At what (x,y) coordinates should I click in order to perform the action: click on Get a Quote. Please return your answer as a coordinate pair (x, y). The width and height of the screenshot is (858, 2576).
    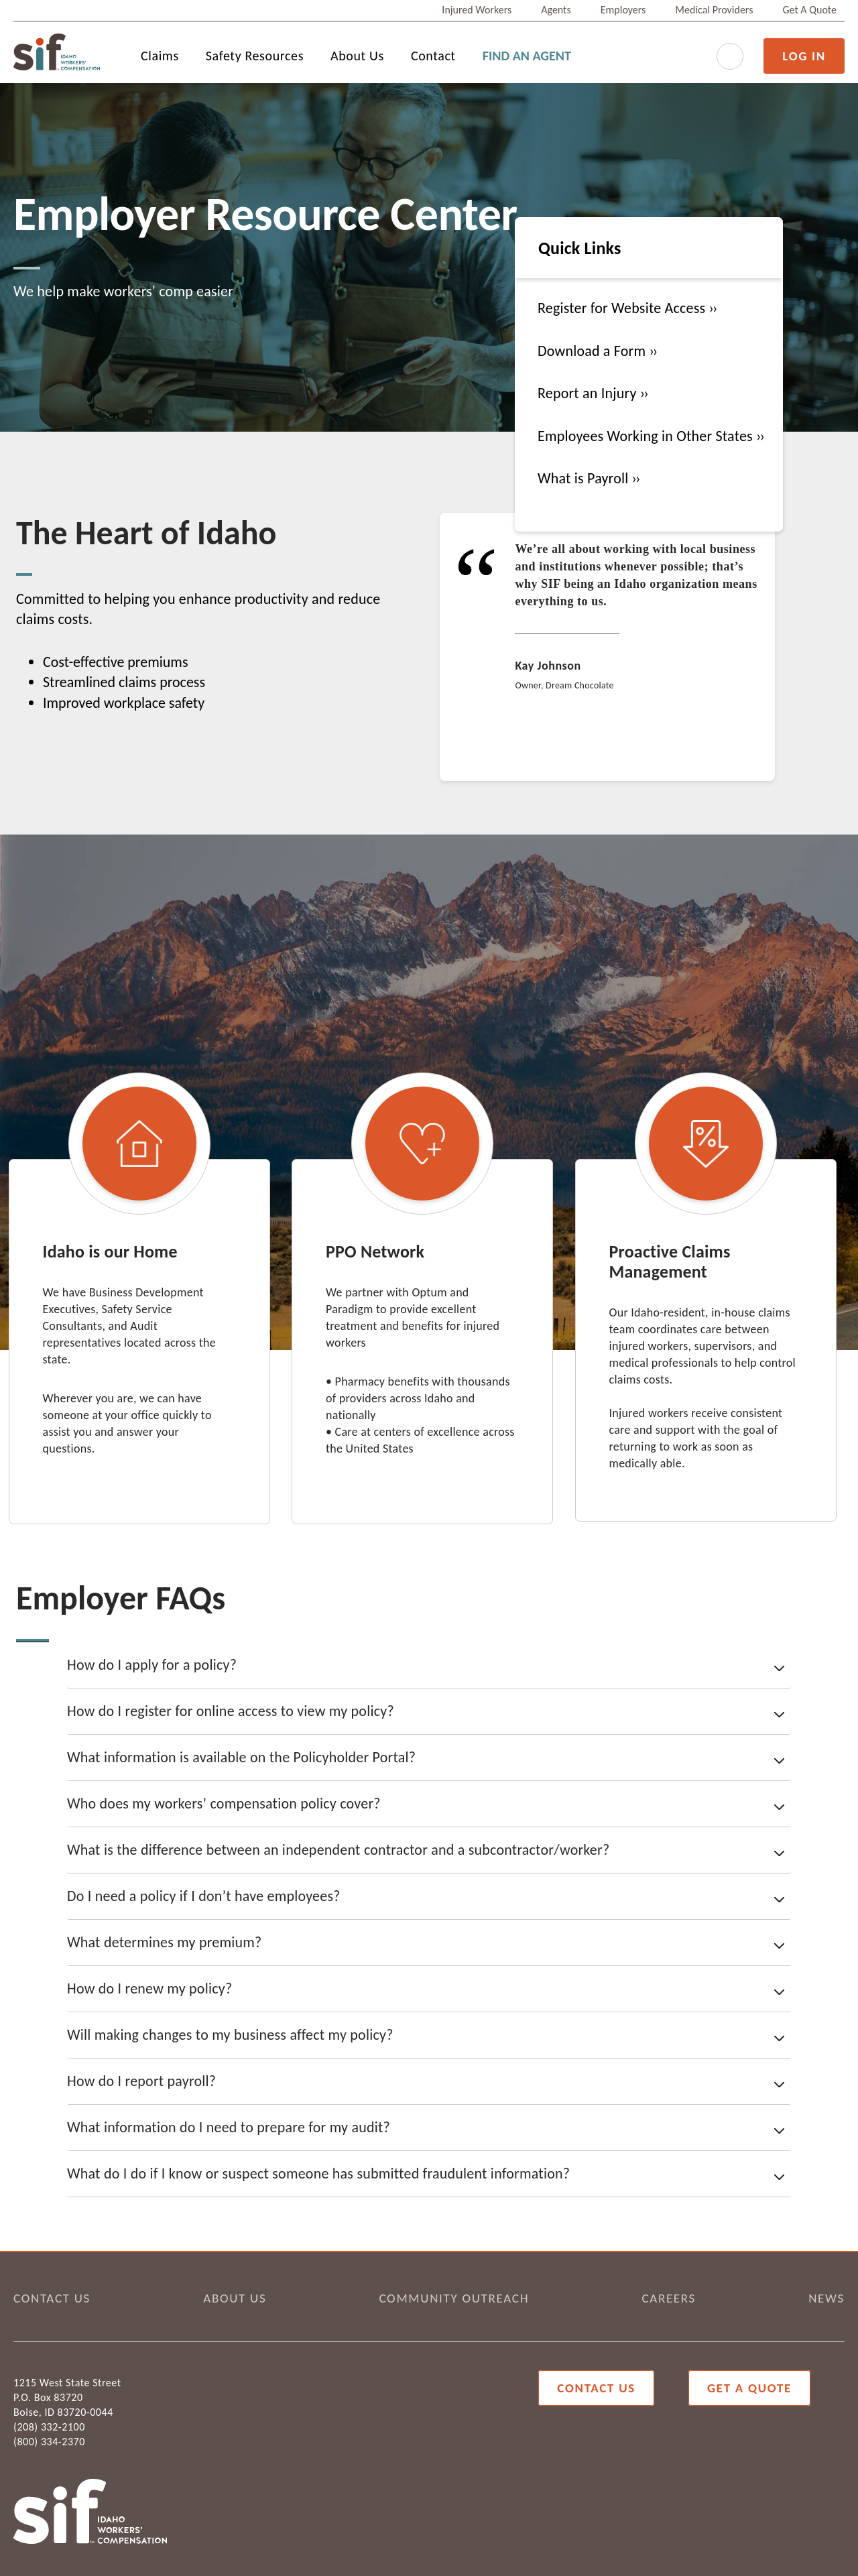
    Looking at the image, I should click on (749, 2388).